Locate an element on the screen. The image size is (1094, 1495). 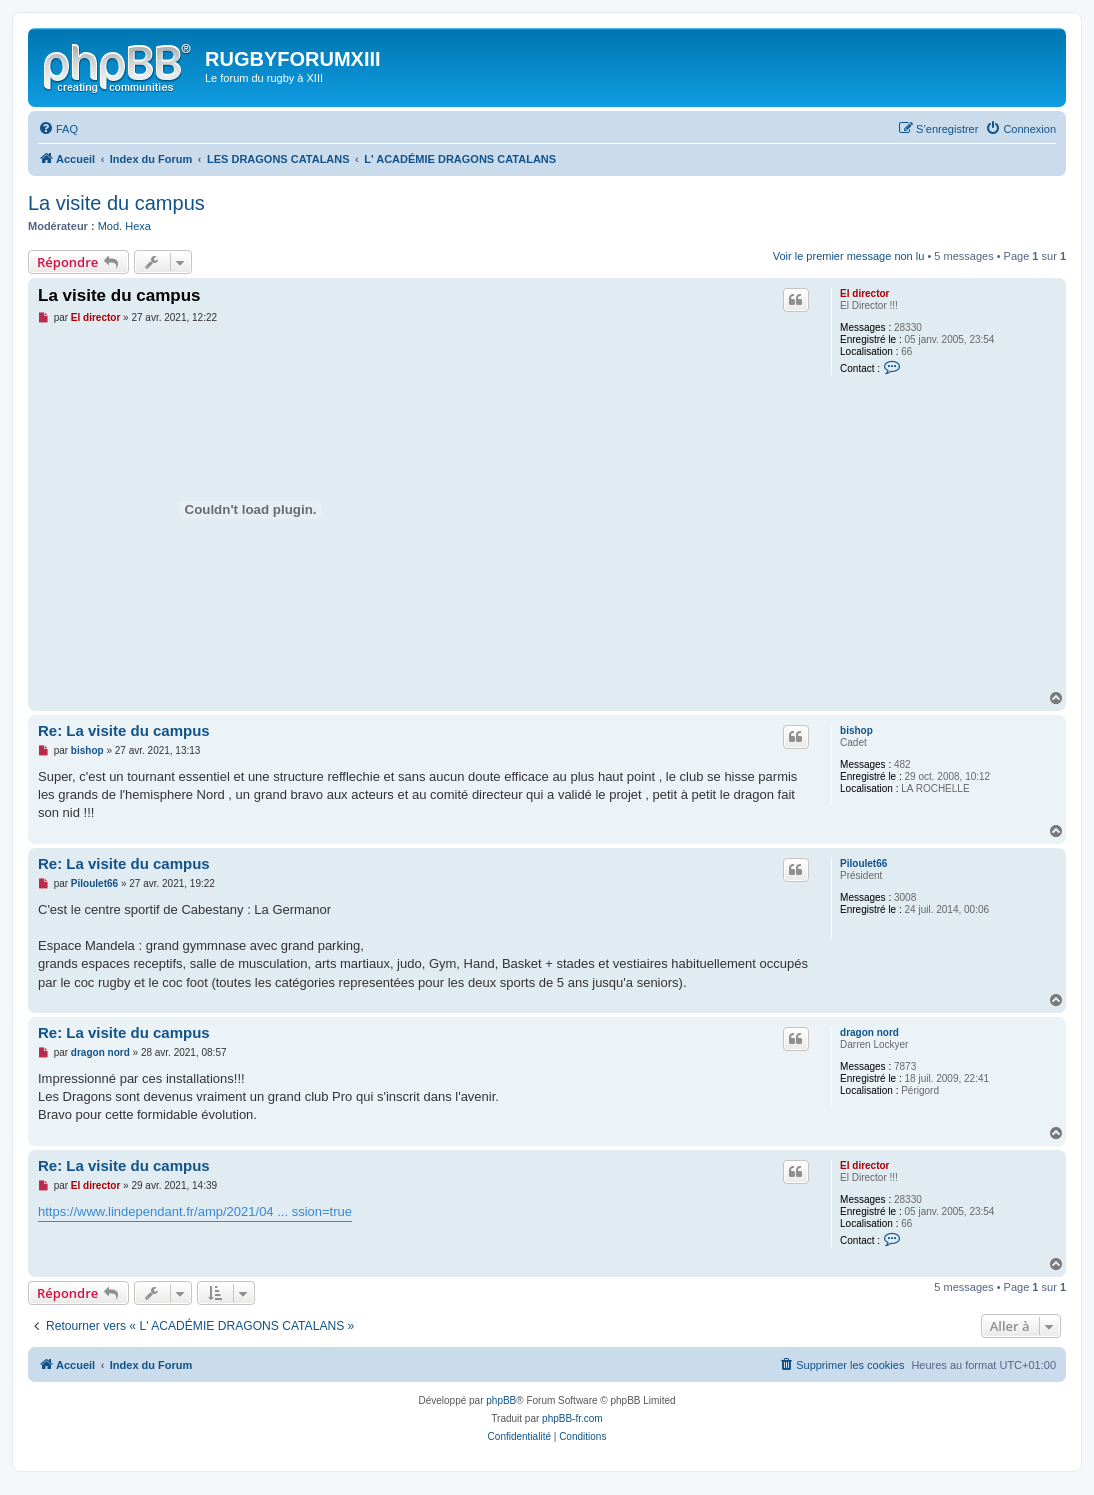
[menuitem] is located at coordinates (58, 129).